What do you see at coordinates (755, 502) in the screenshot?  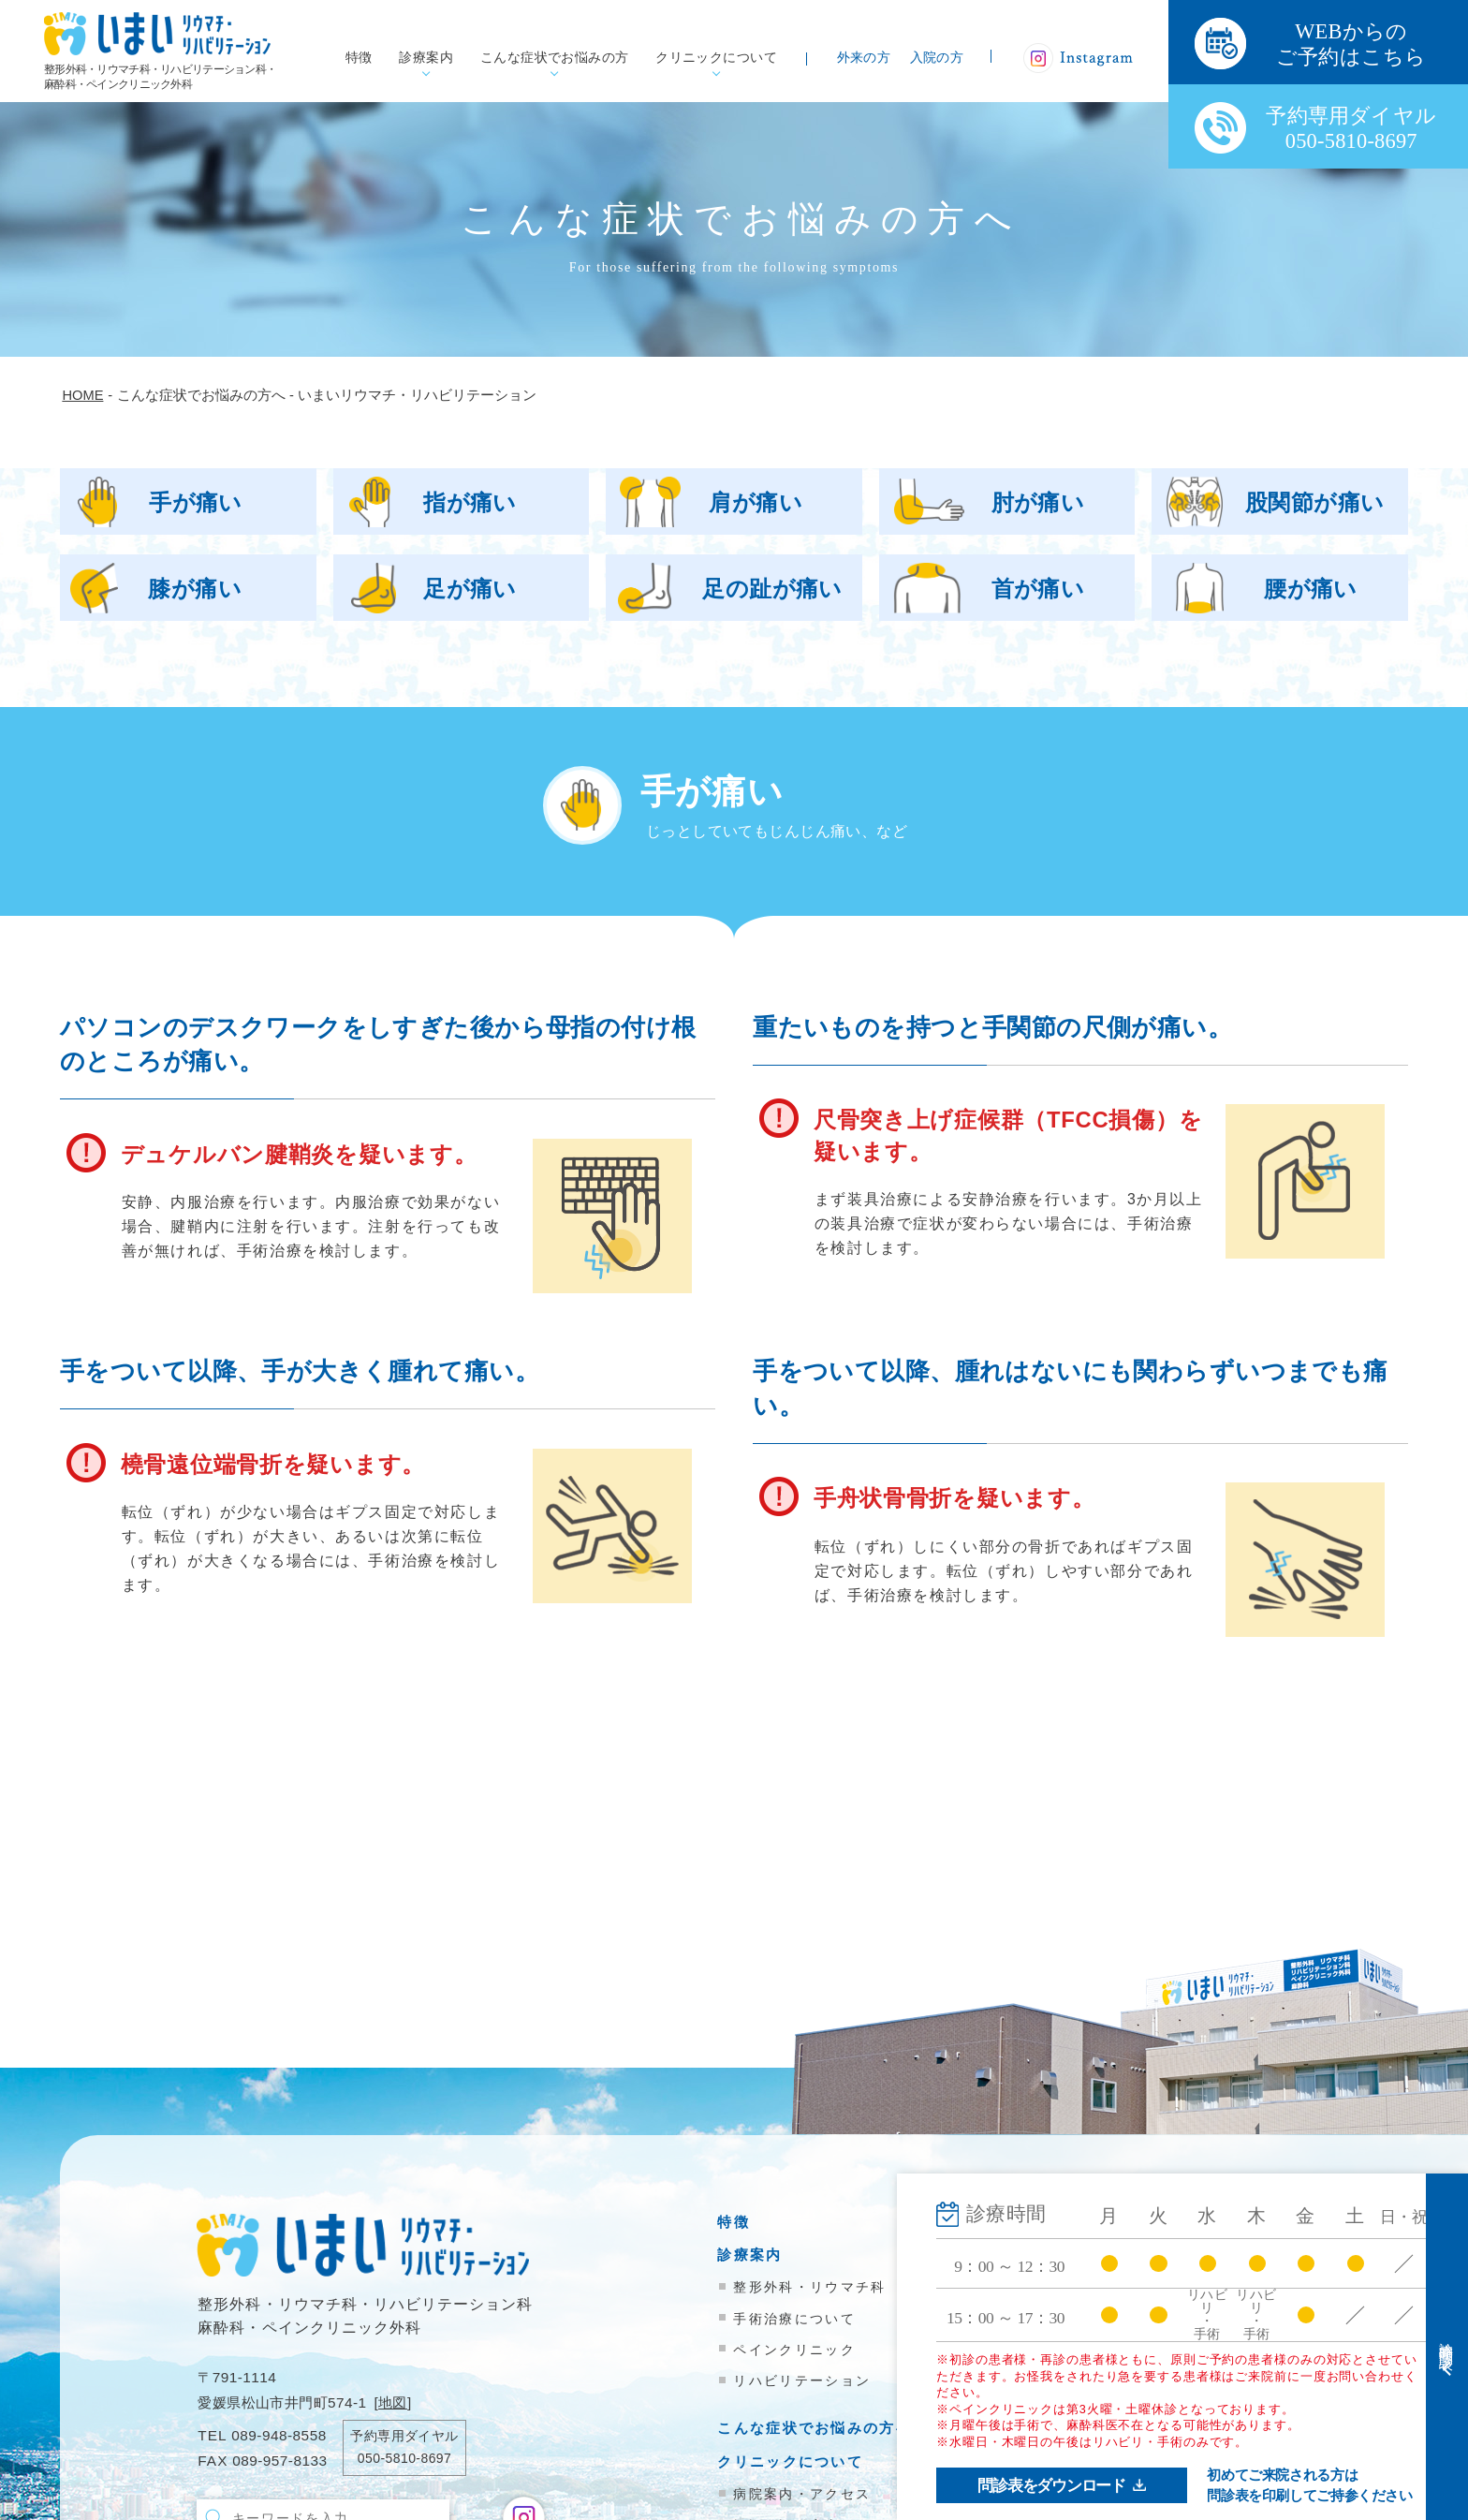 I see `肩が痛い` at bounding box center [755, 502].